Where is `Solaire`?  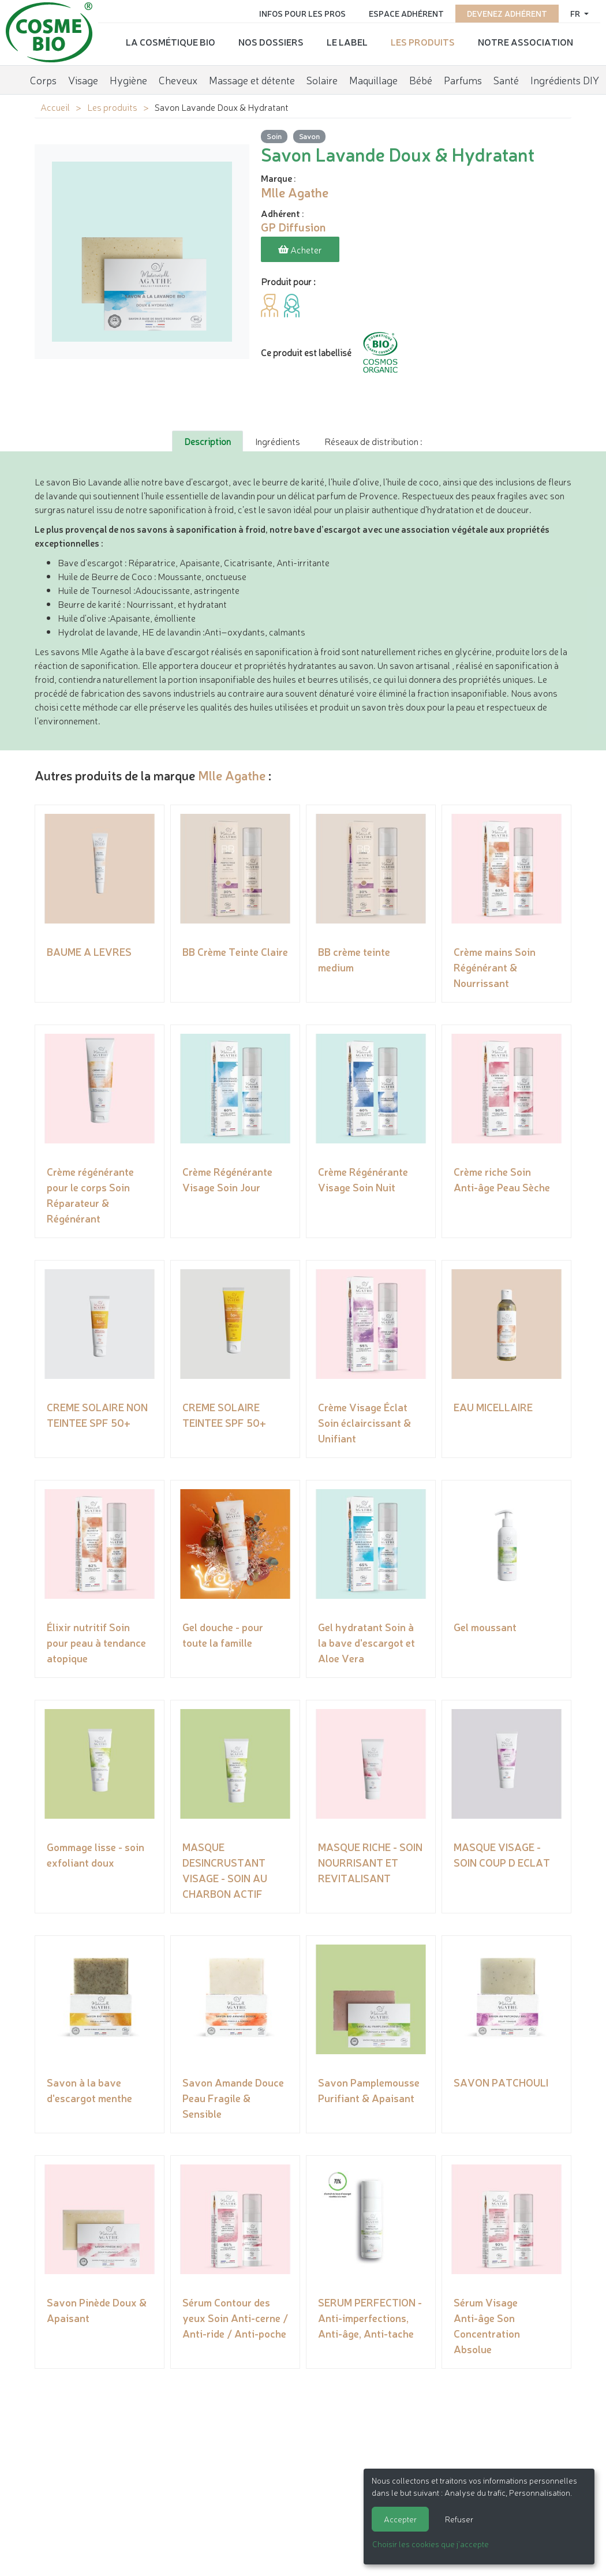 Solaire is located at coordinates (322, 78).